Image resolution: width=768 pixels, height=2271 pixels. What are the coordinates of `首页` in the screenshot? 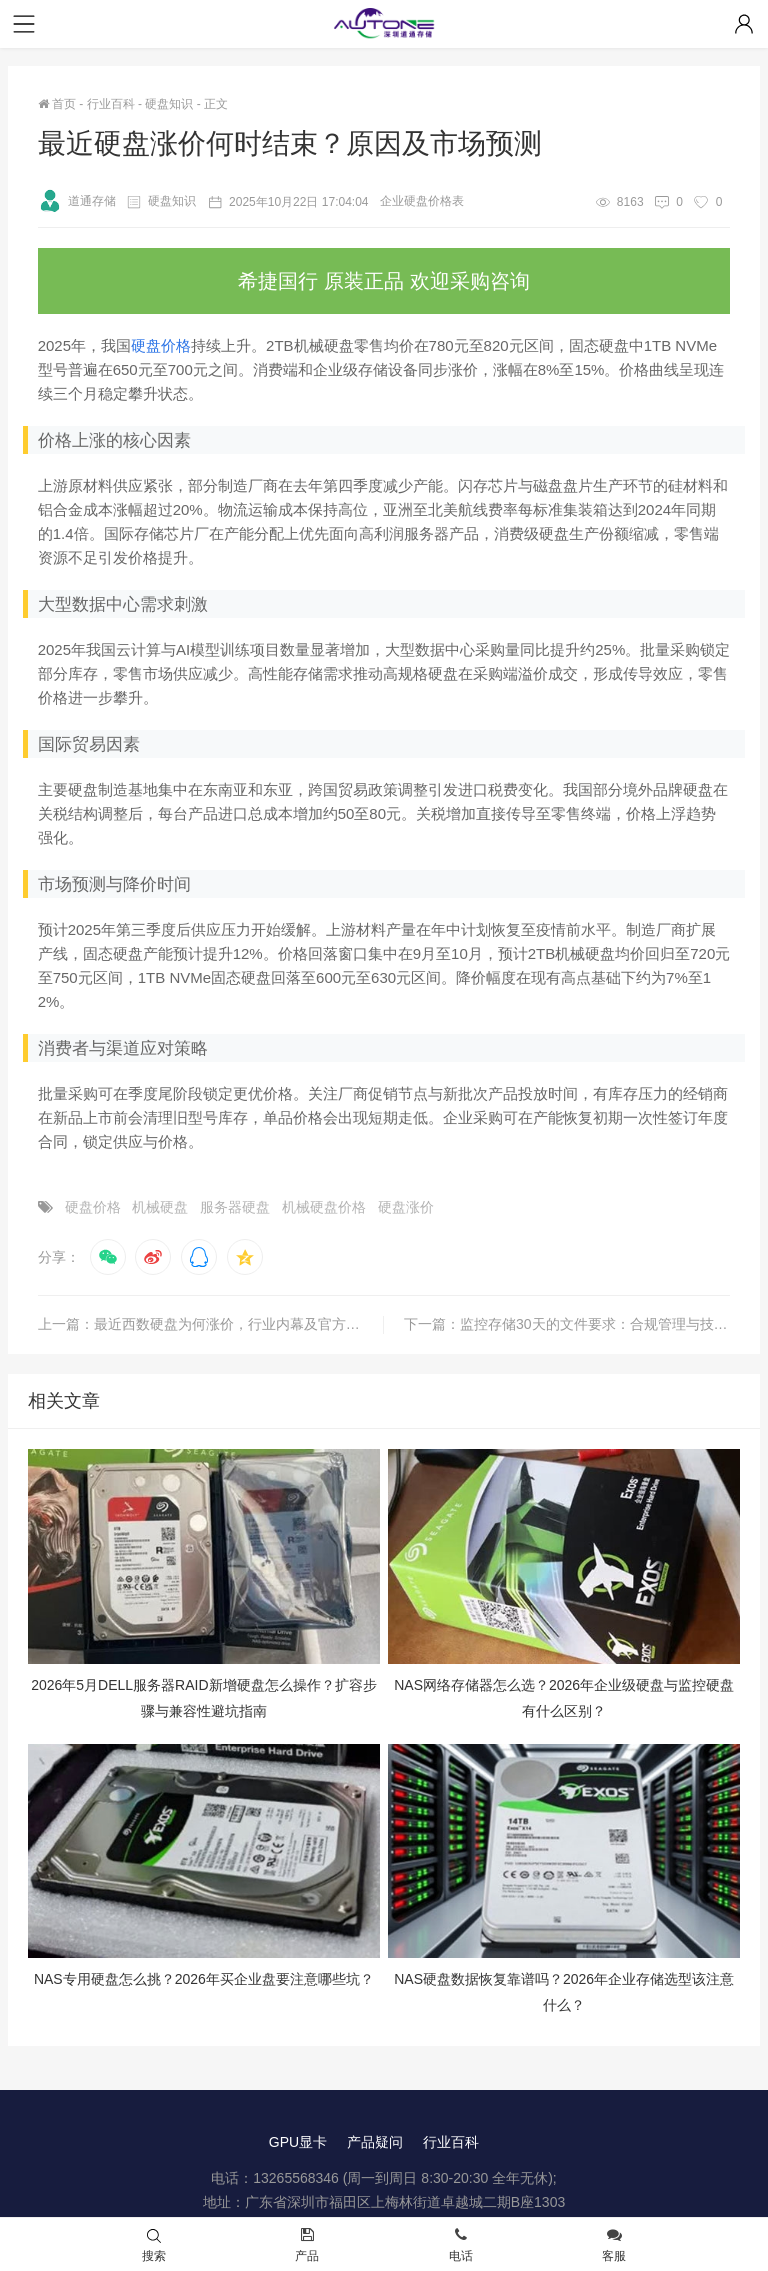 It's located at (57, 104).